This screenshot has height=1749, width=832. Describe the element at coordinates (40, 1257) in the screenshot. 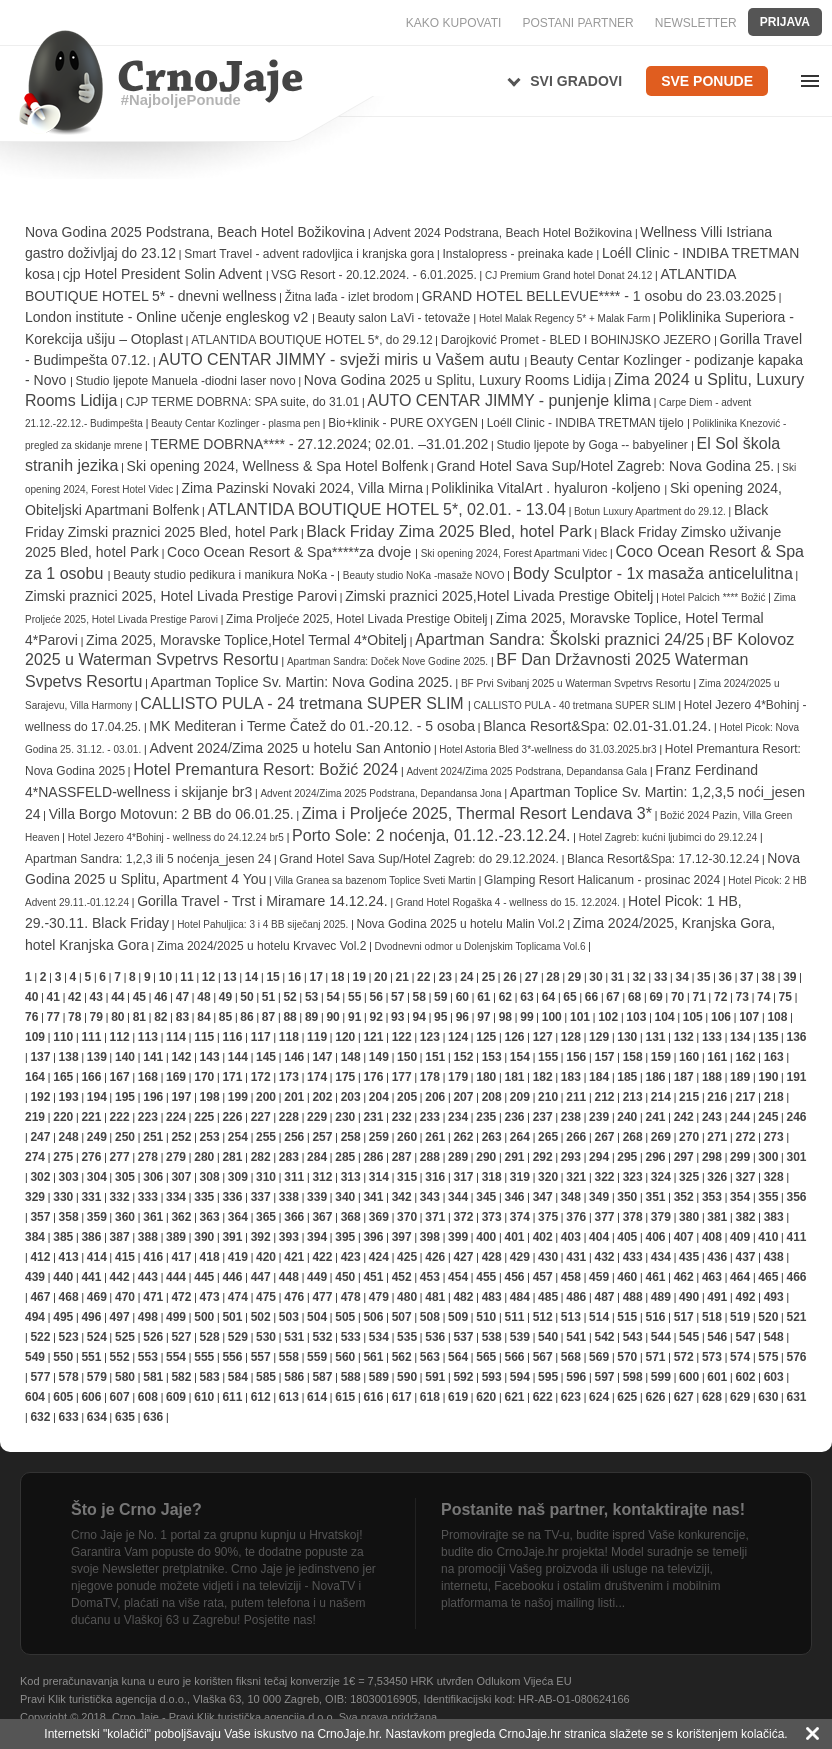

I see `412` at that location.